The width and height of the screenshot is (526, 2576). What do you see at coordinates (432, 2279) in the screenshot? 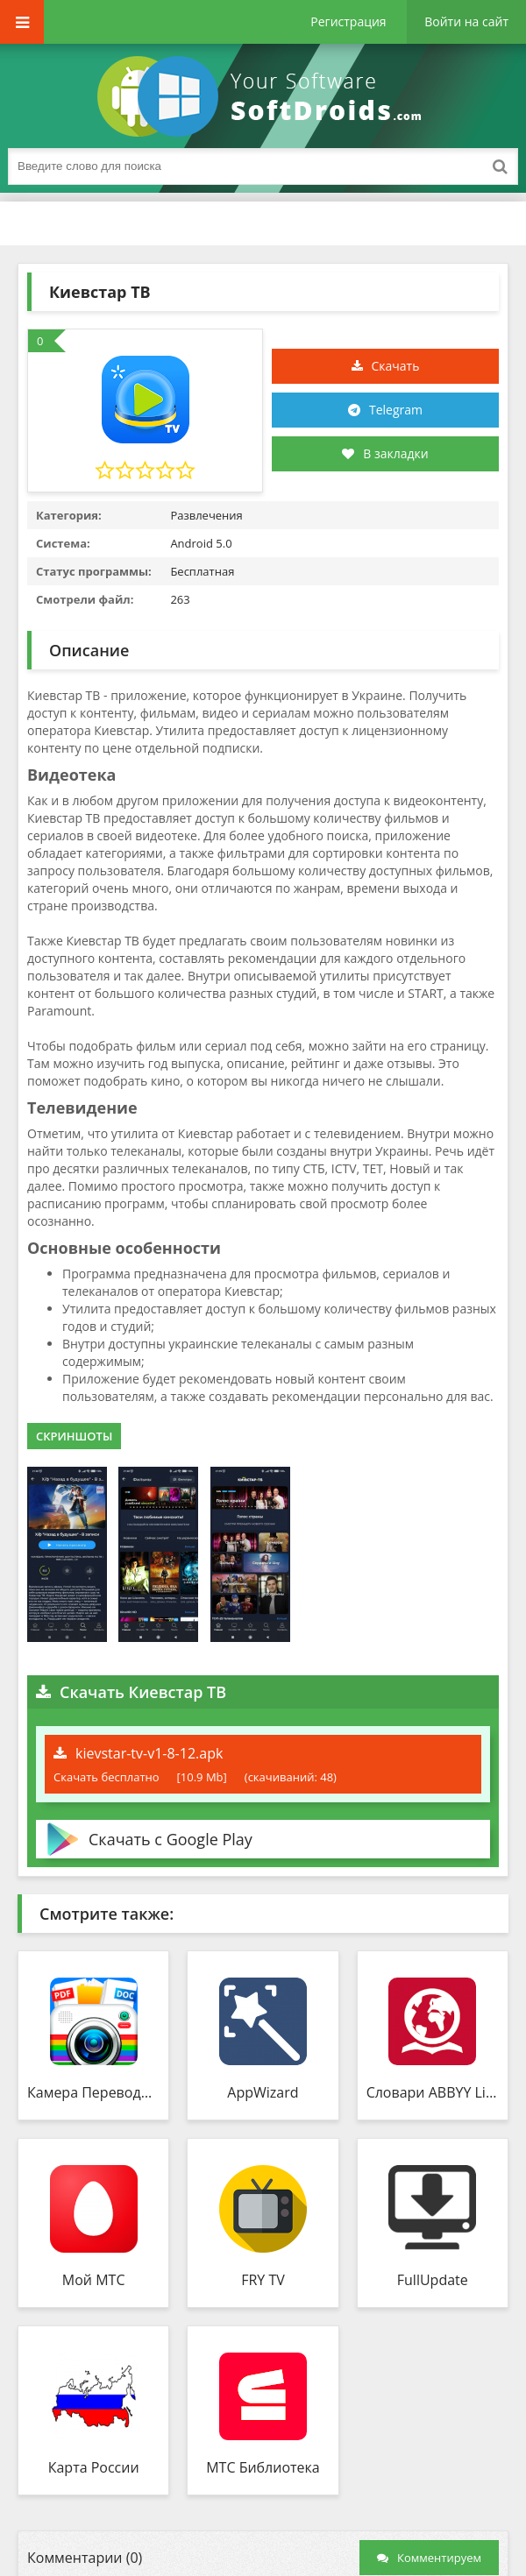
I see `FullUpdate` at bounding box center [432, 2279].